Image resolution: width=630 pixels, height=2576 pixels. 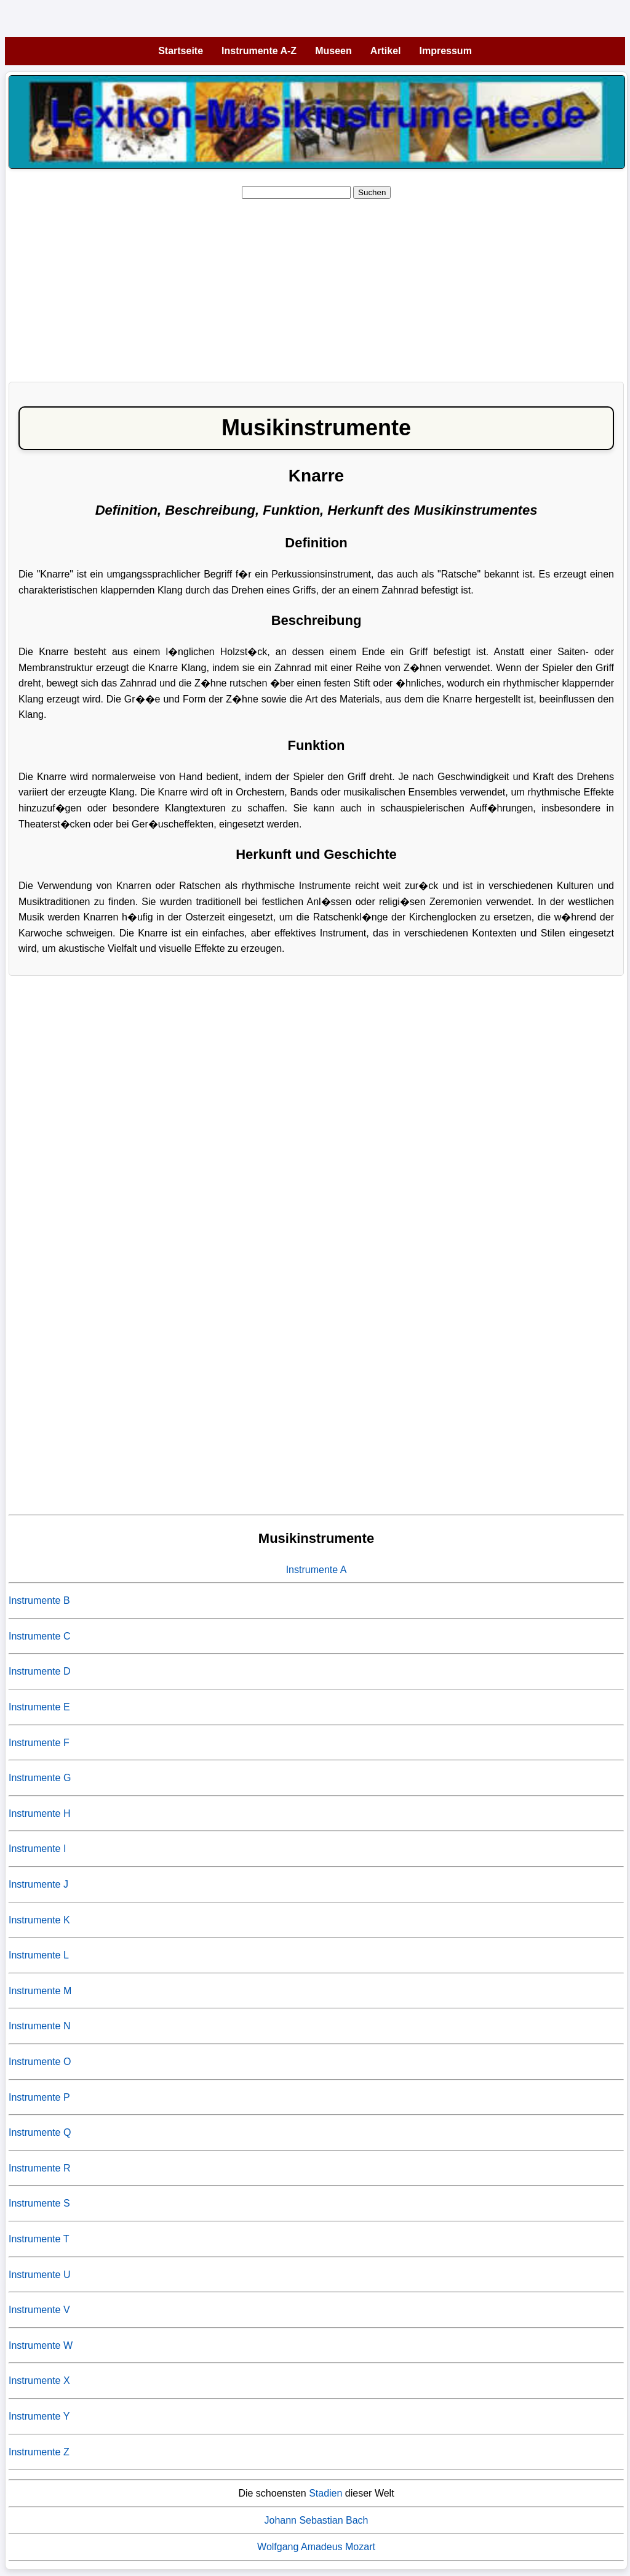 I want to click on Suchen, so click(x=372, y=192).